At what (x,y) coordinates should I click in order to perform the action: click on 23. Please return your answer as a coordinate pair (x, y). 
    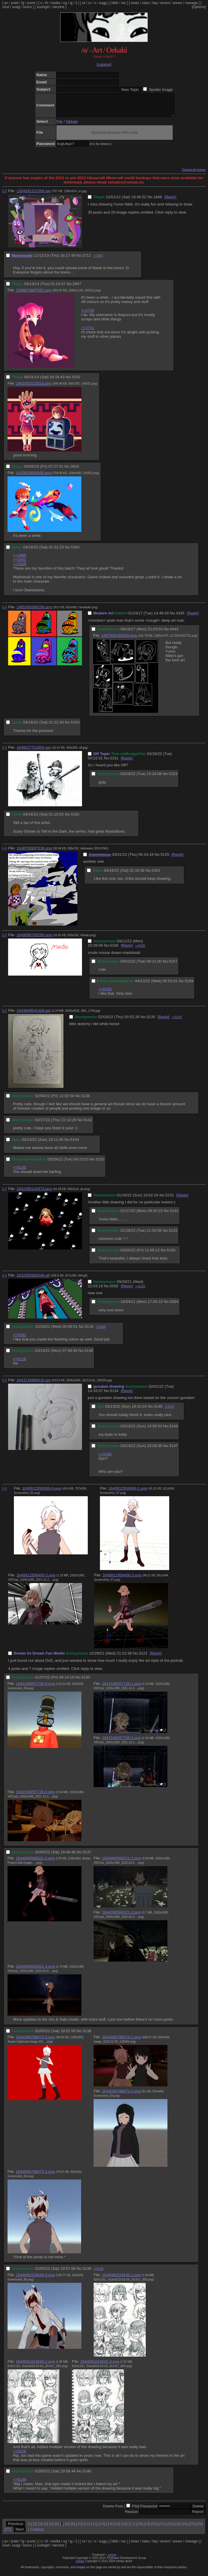
    Looking at the image, I should click on (177, 2528).